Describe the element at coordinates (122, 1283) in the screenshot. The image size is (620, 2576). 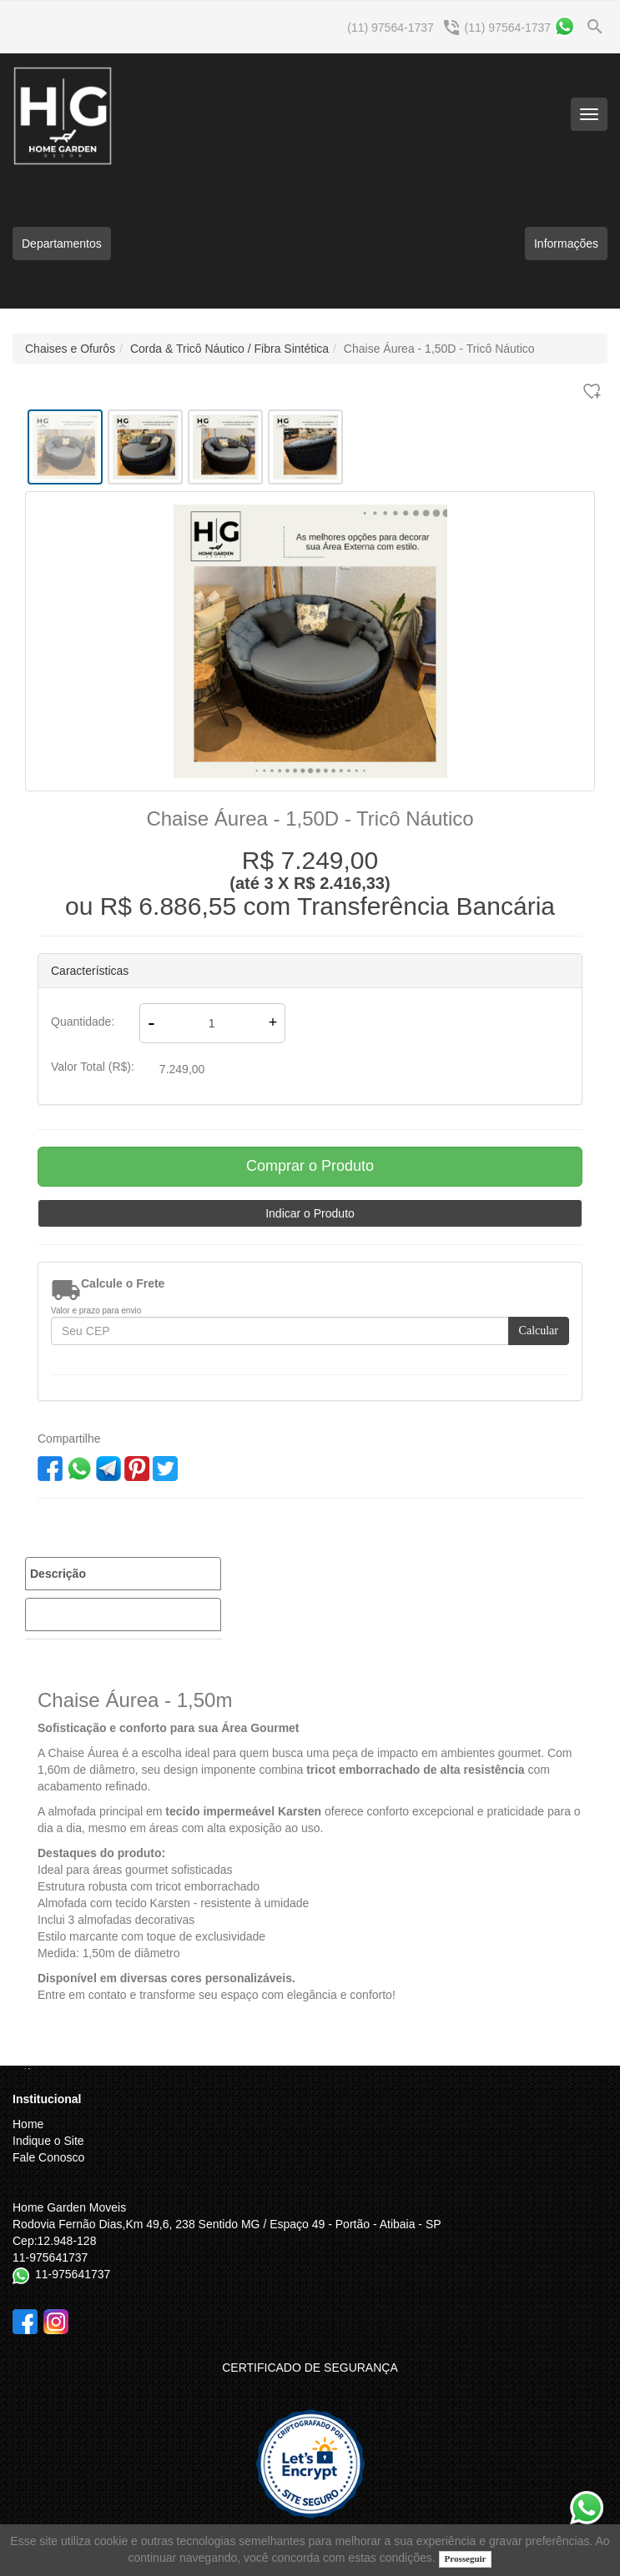
I see `Calcule o Frete` at that location.